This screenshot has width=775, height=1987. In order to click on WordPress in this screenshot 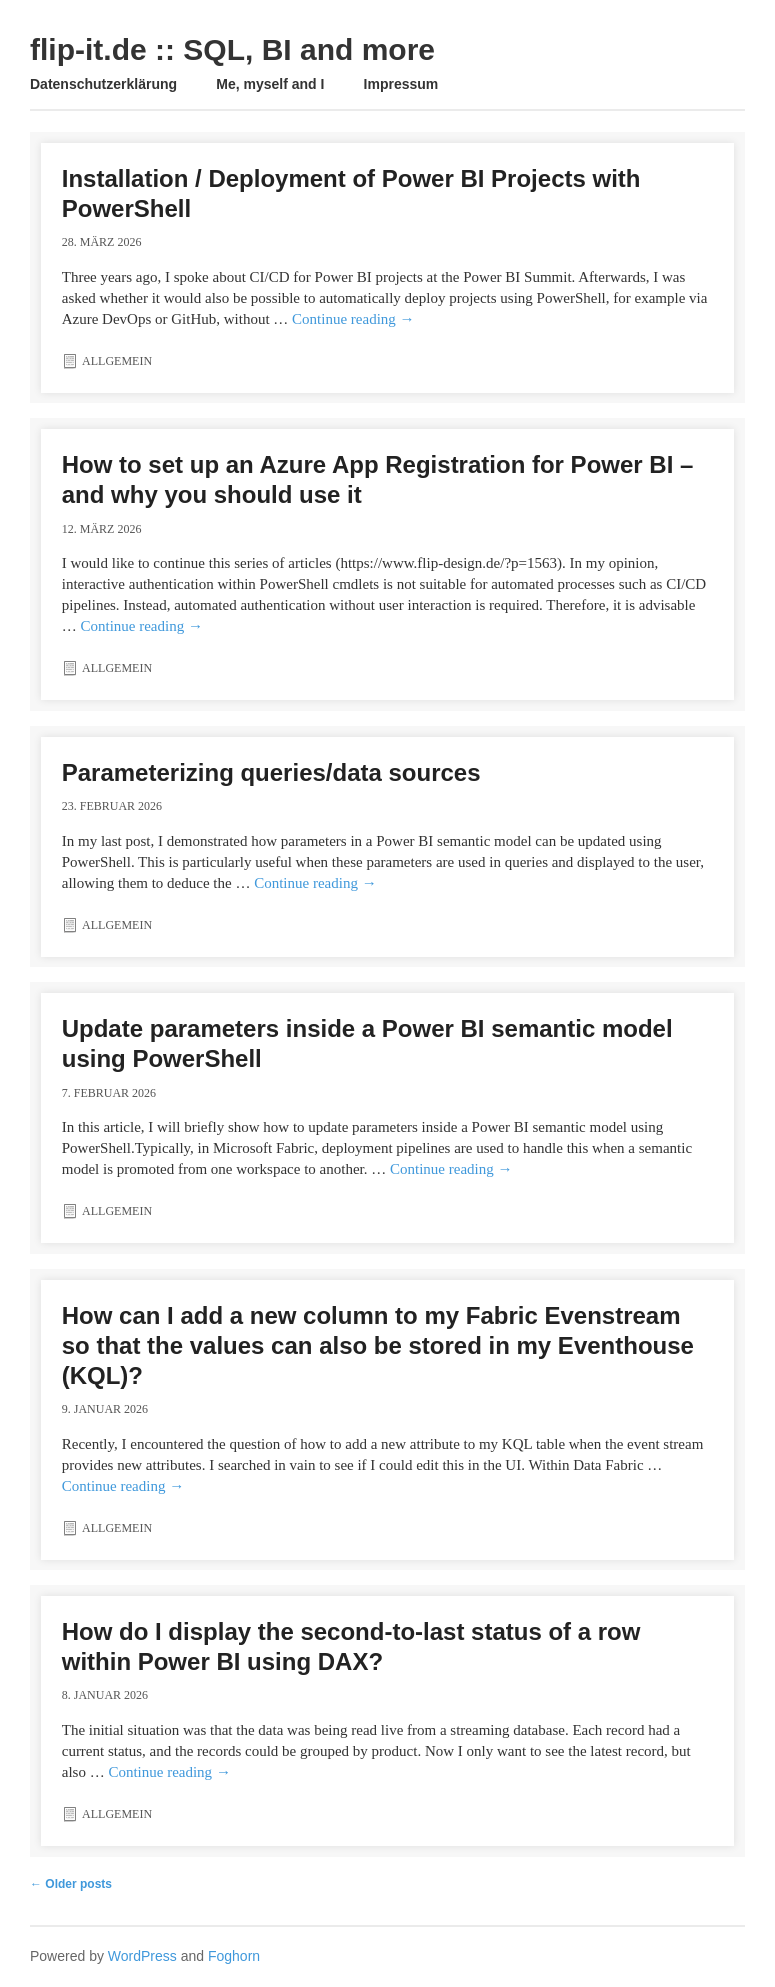, I will do `click(142, 1956)`.